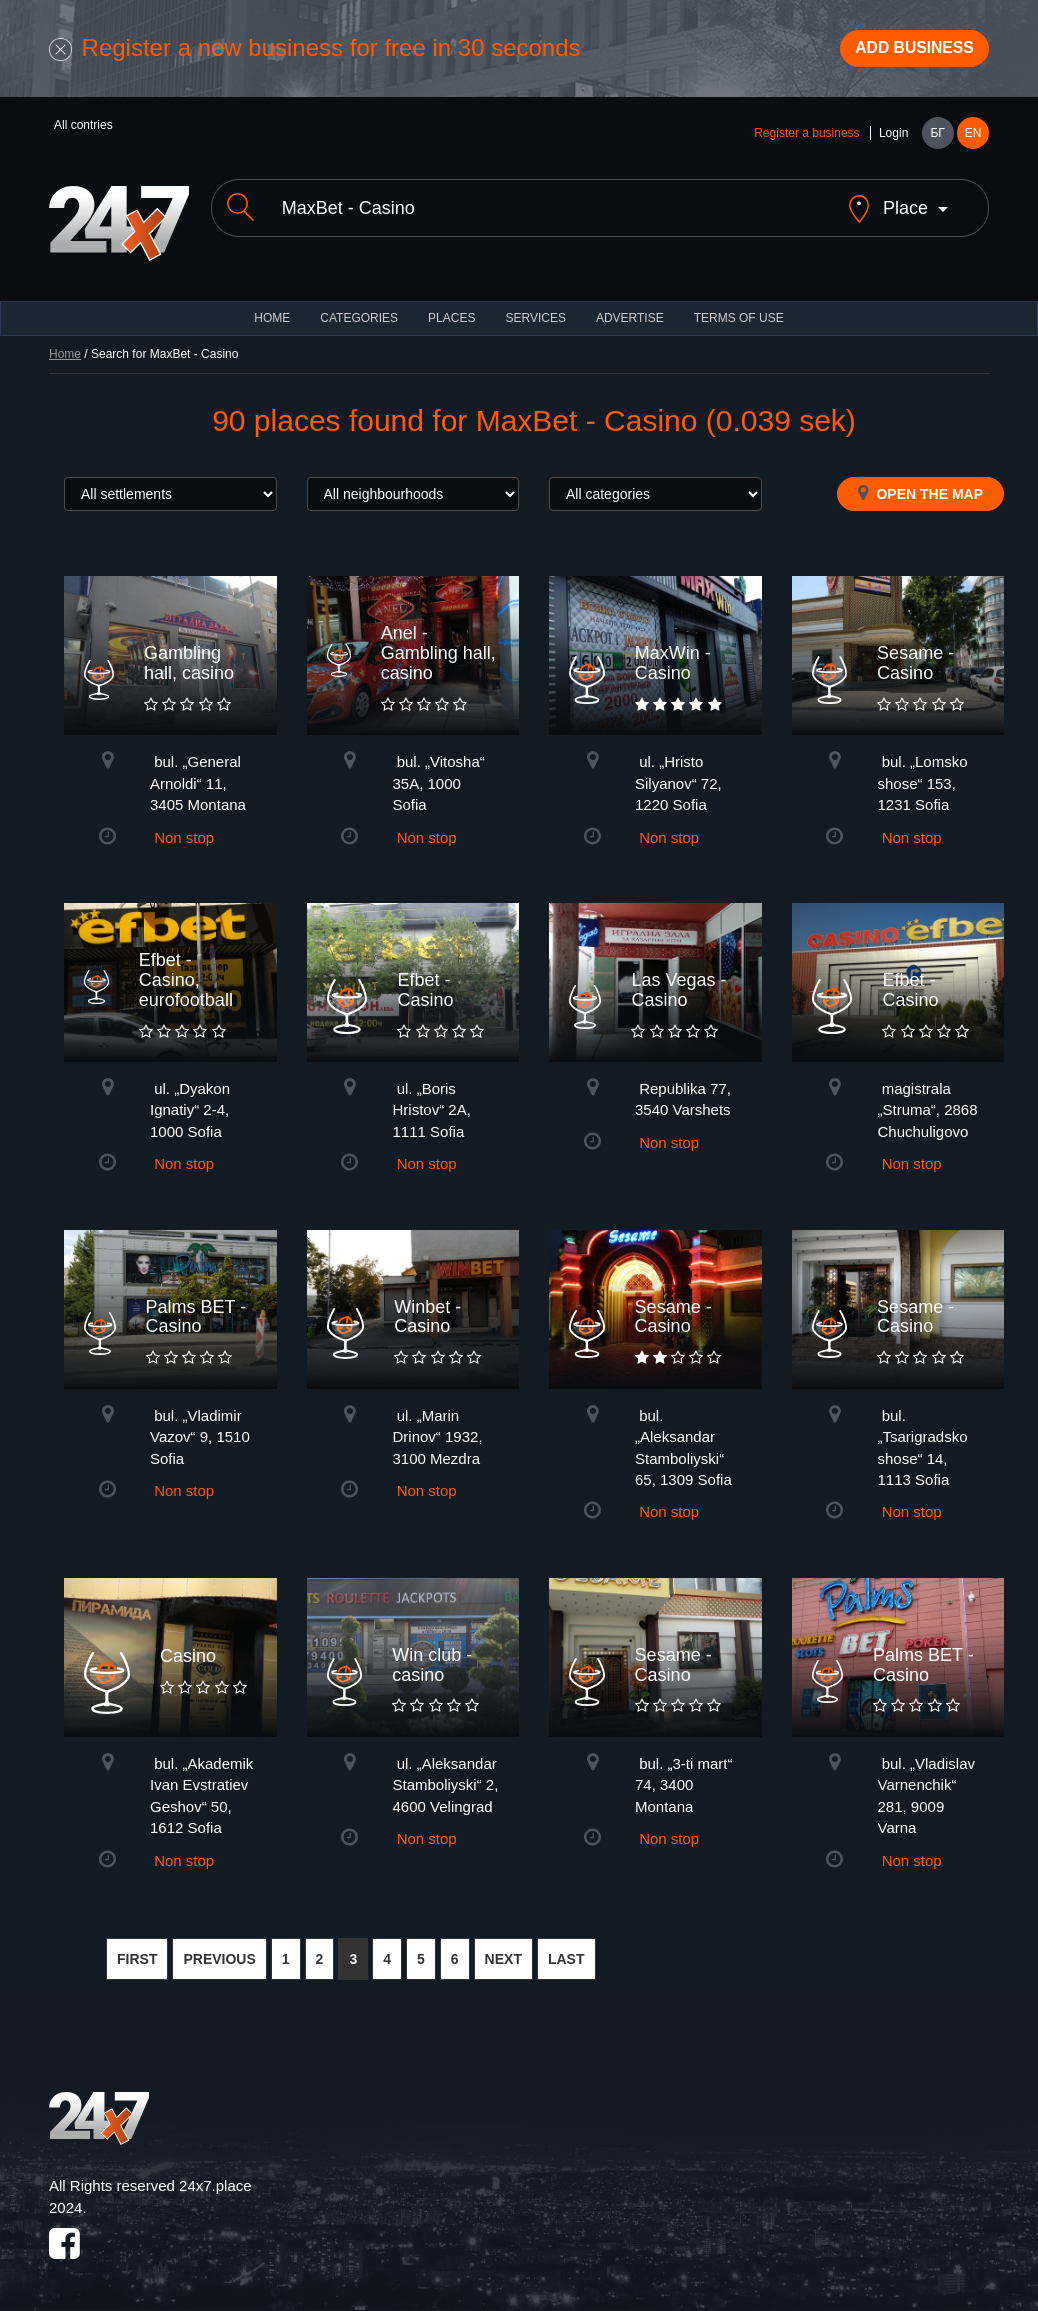 The height and width of the screenshot is (2311, 1038). I want to click on Places, so click(451, 310).